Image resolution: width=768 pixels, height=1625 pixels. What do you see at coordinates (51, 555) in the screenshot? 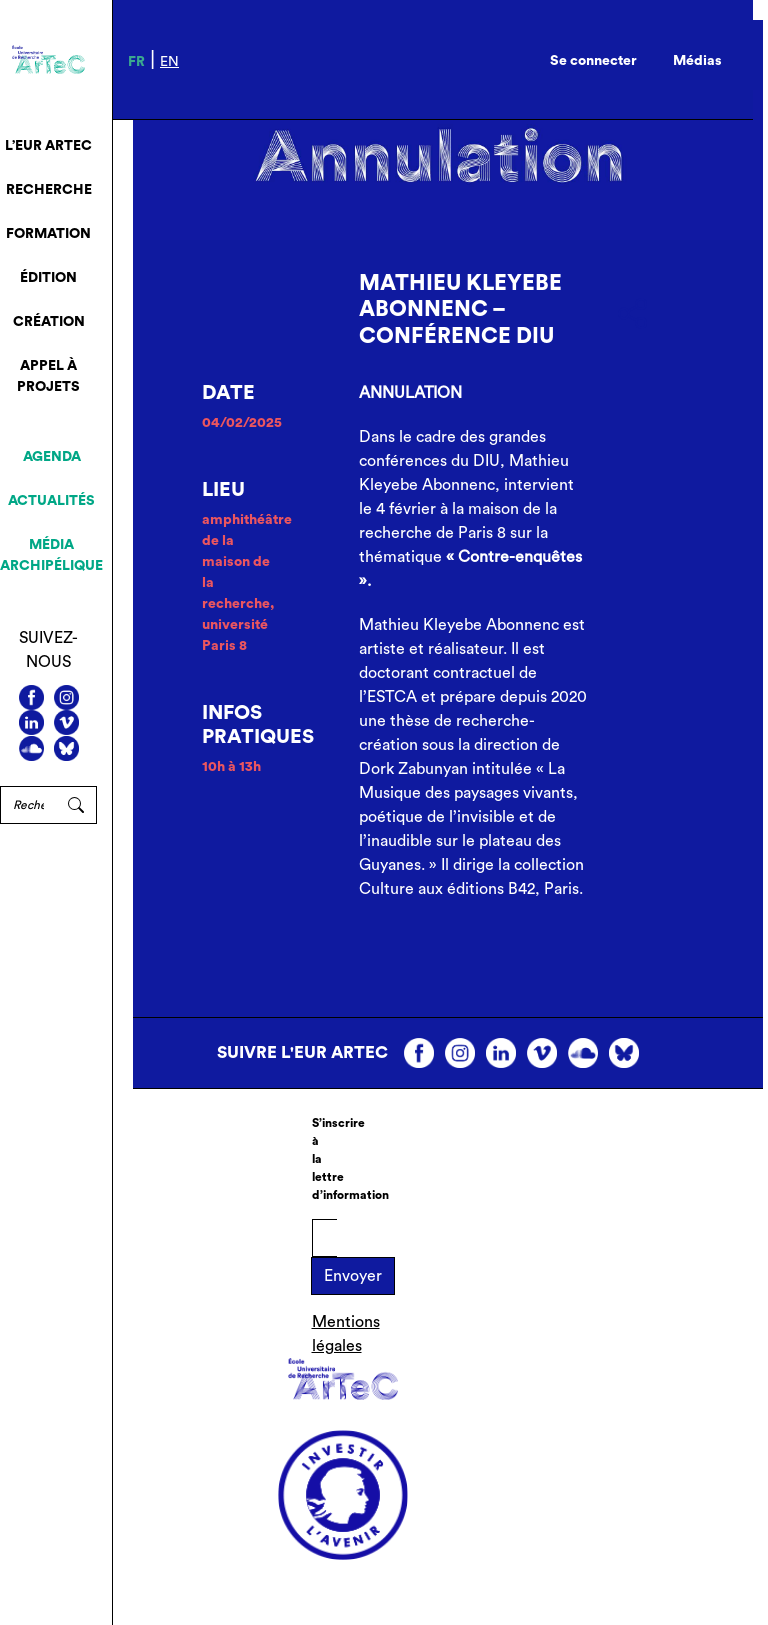
I see `Média archipélique` at bounding box center [51, 555].